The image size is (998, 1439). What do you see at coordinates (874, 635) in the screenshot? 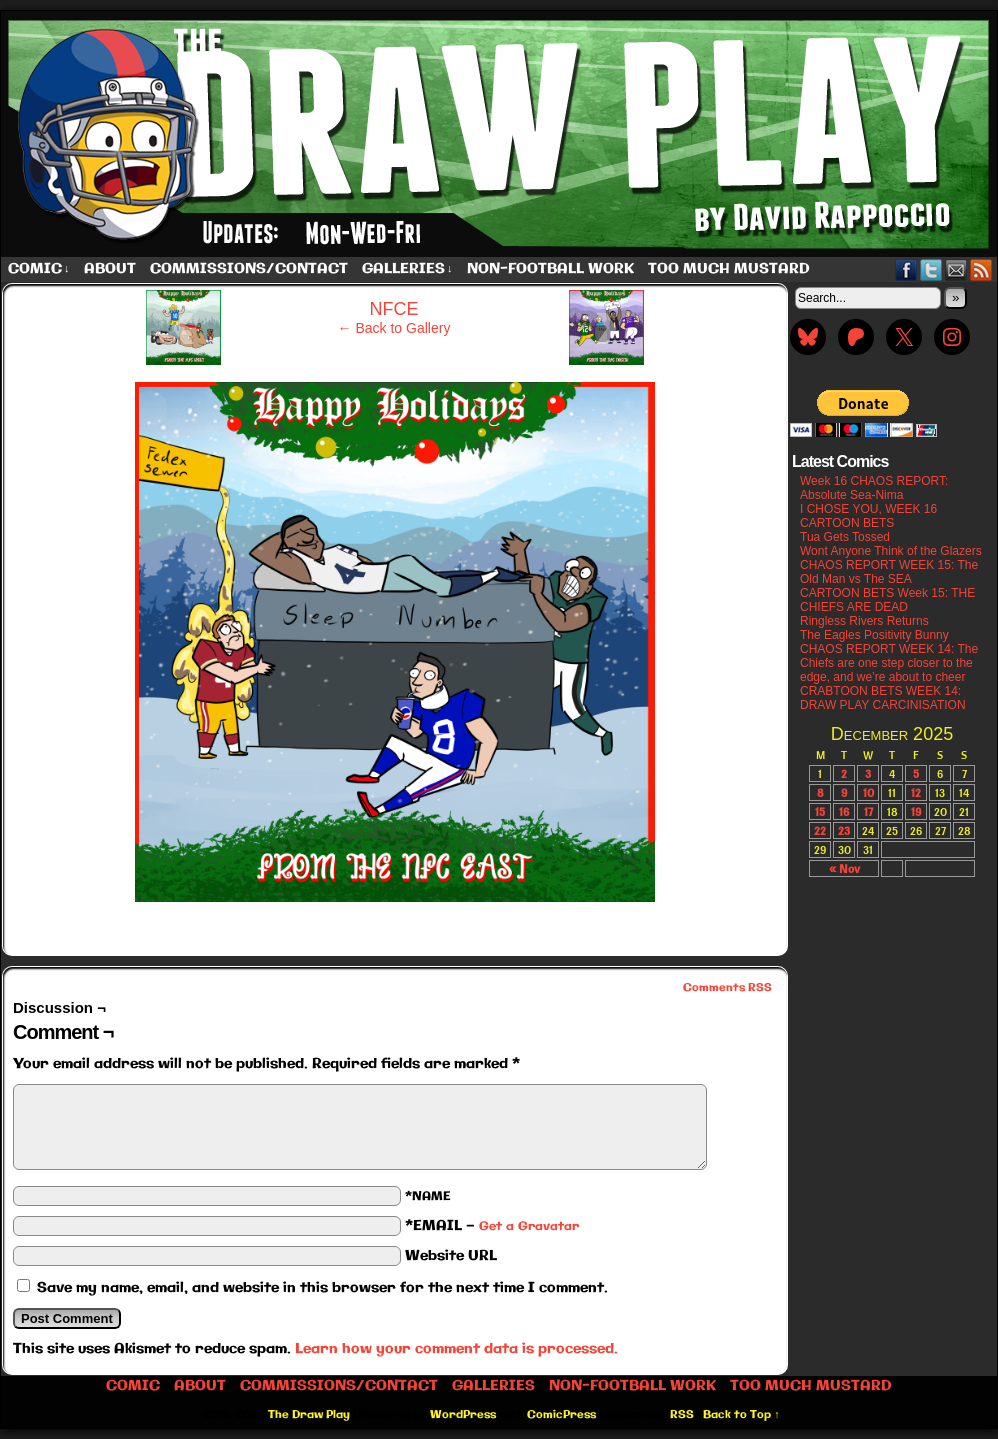
I see `The Eagles Positivity Bunny` at bounding box center [874, 635].